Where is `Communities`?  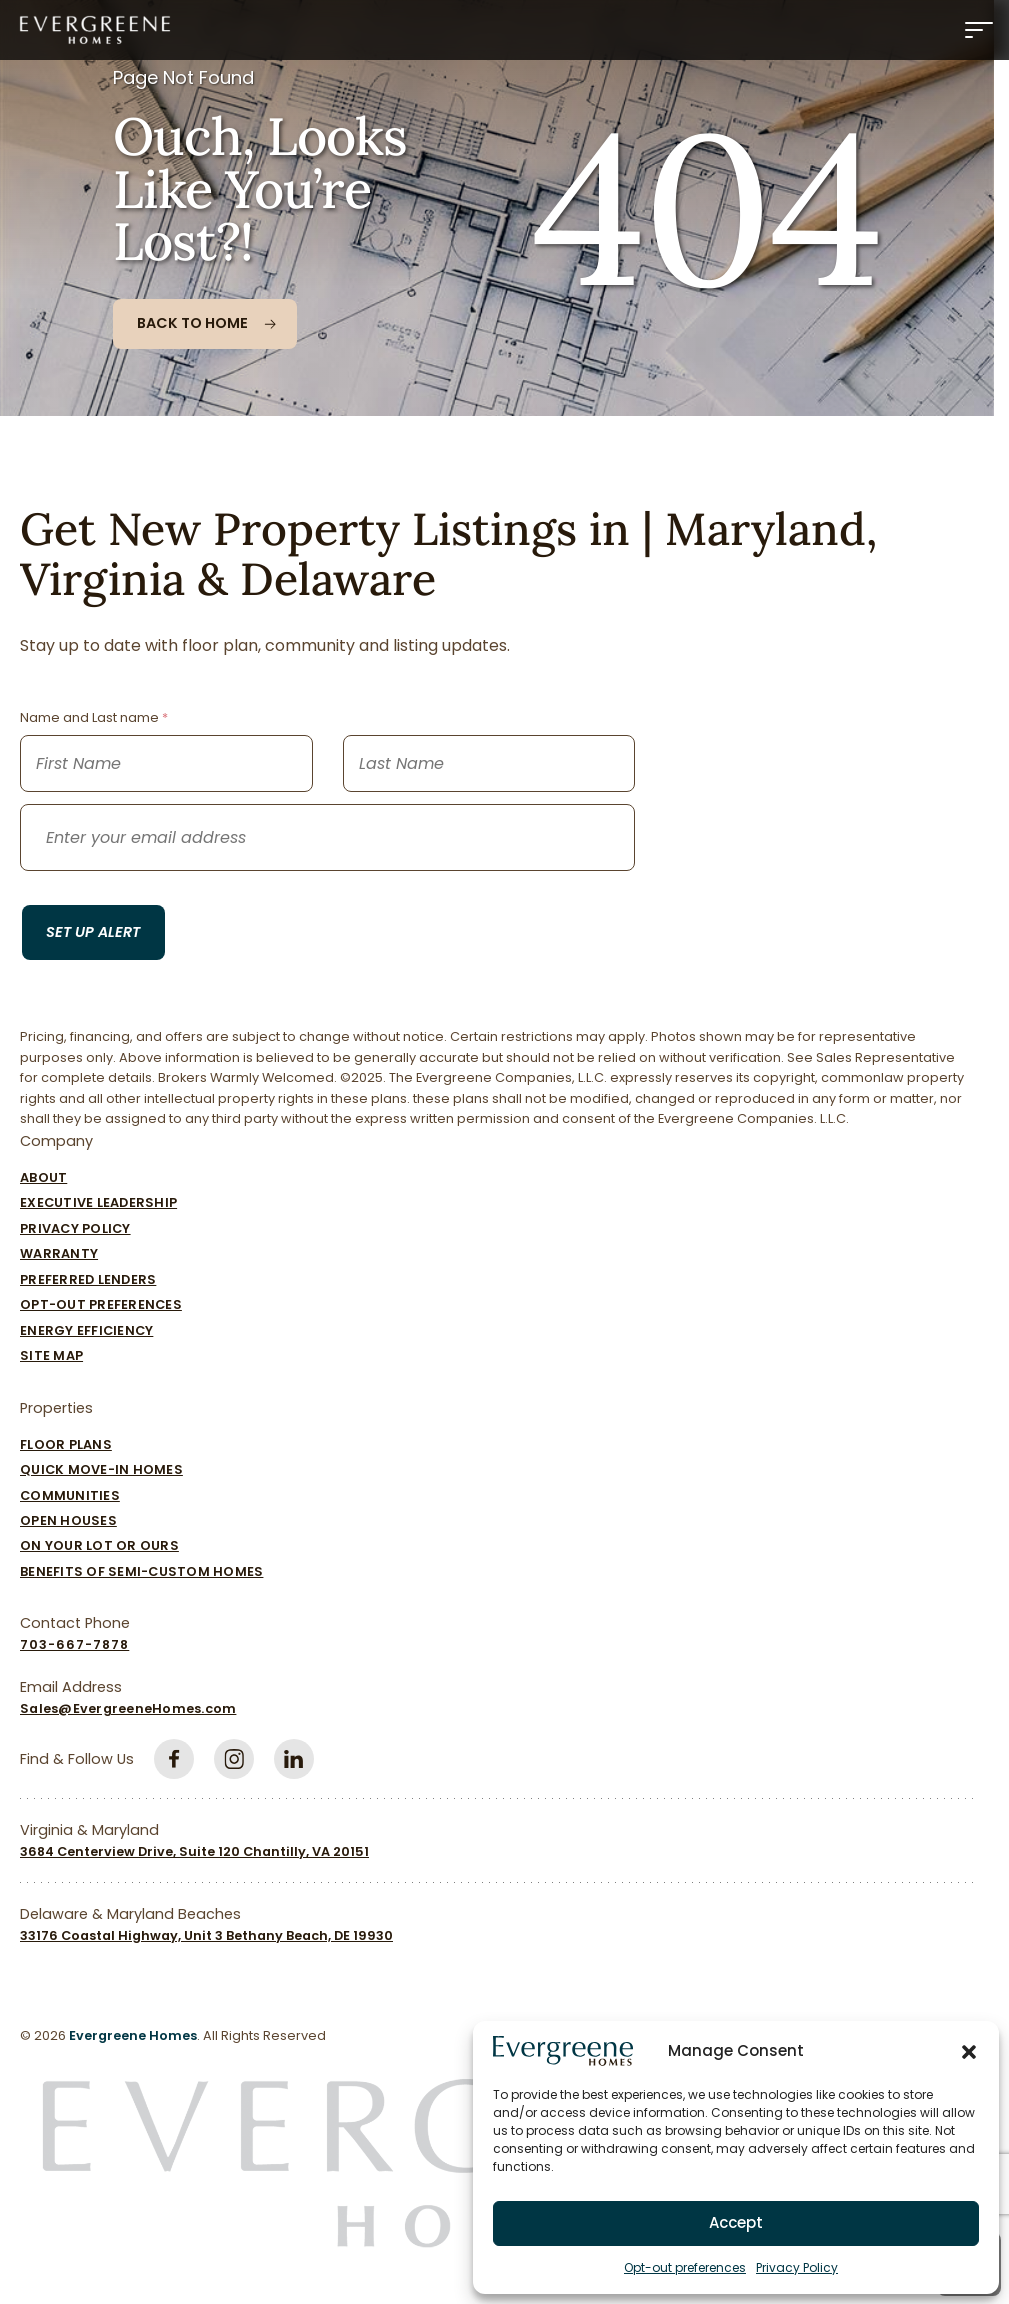 Communities is located at coordinates (70, 1495).